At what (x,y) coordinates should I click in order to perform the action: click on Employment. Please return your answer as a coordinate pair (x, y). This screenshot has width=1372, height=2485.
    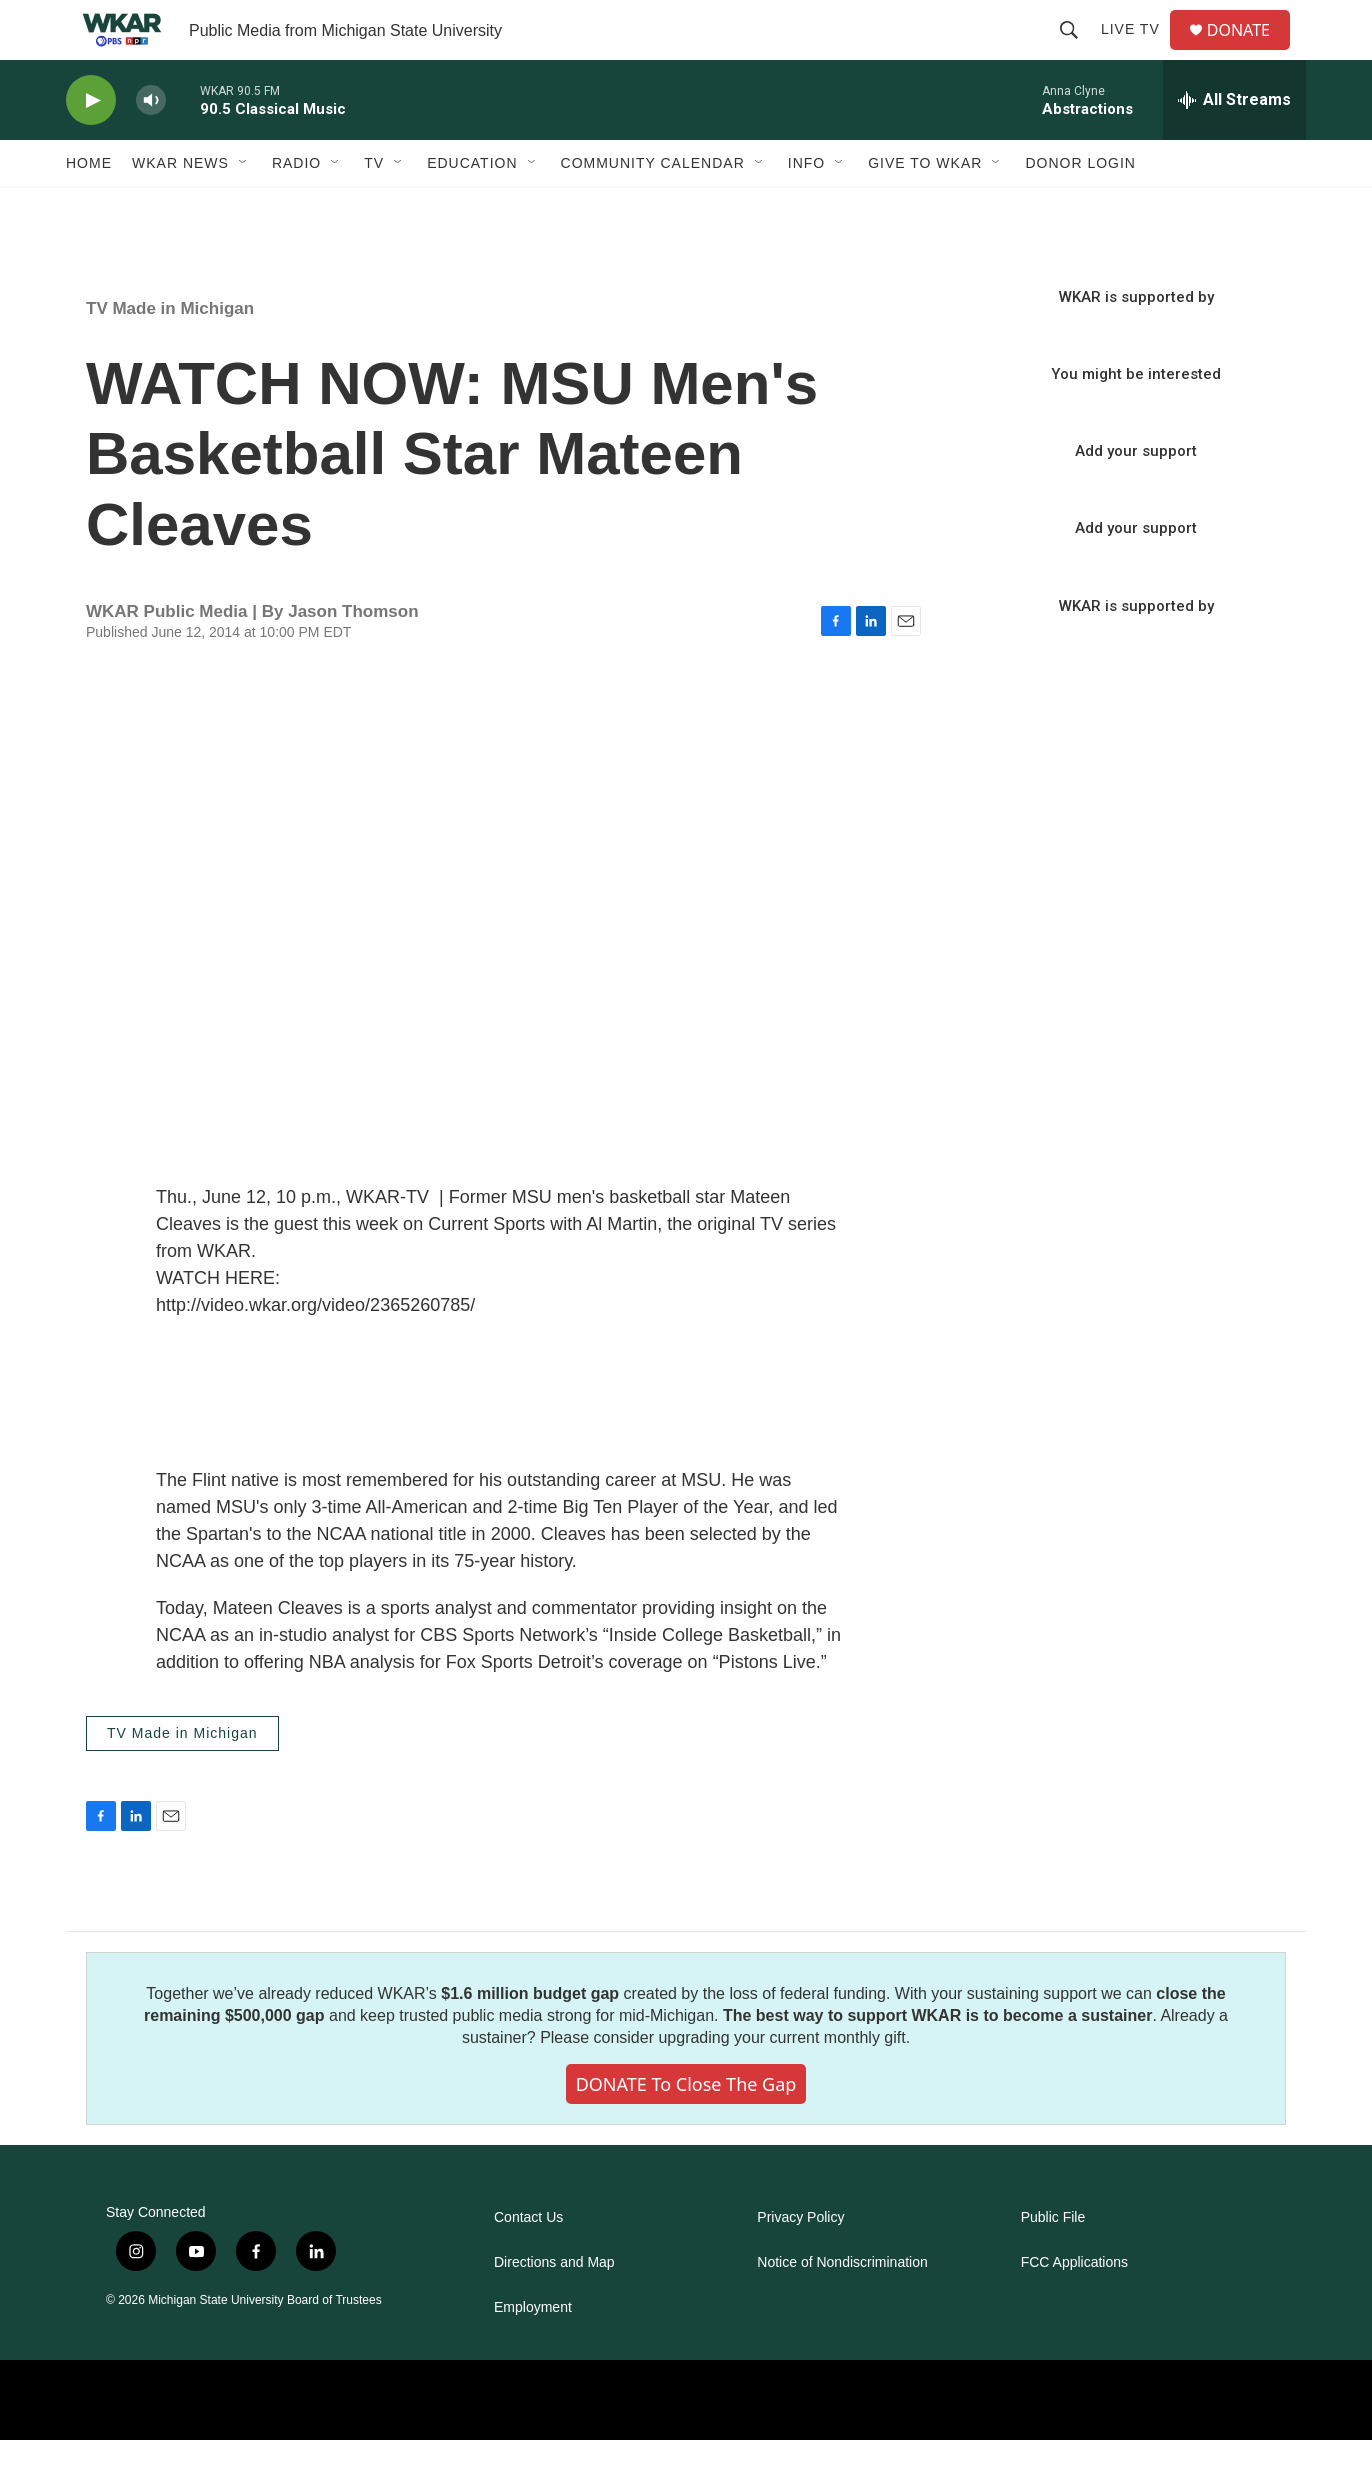
    Looking at the image, I should click on (533, 2352).